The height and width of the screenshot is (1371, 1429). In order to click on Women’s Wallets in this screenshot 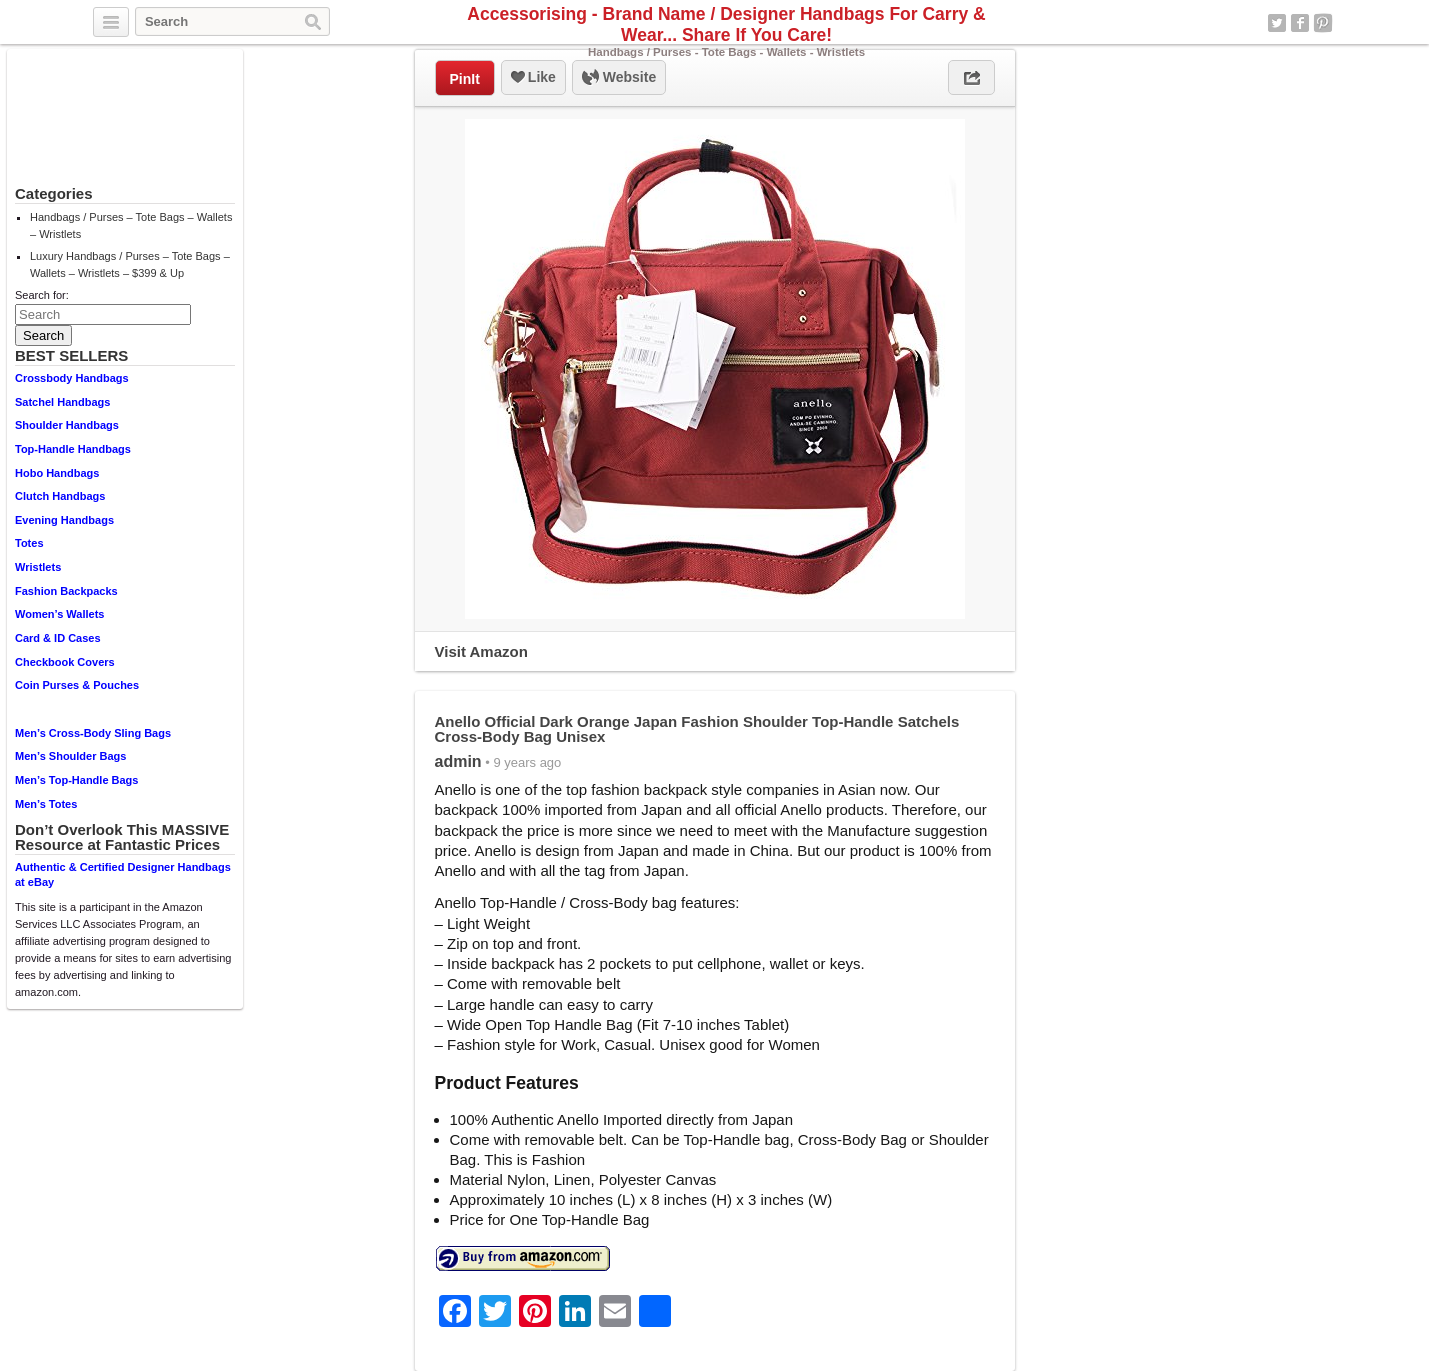, I will do `click(59, 614)`.